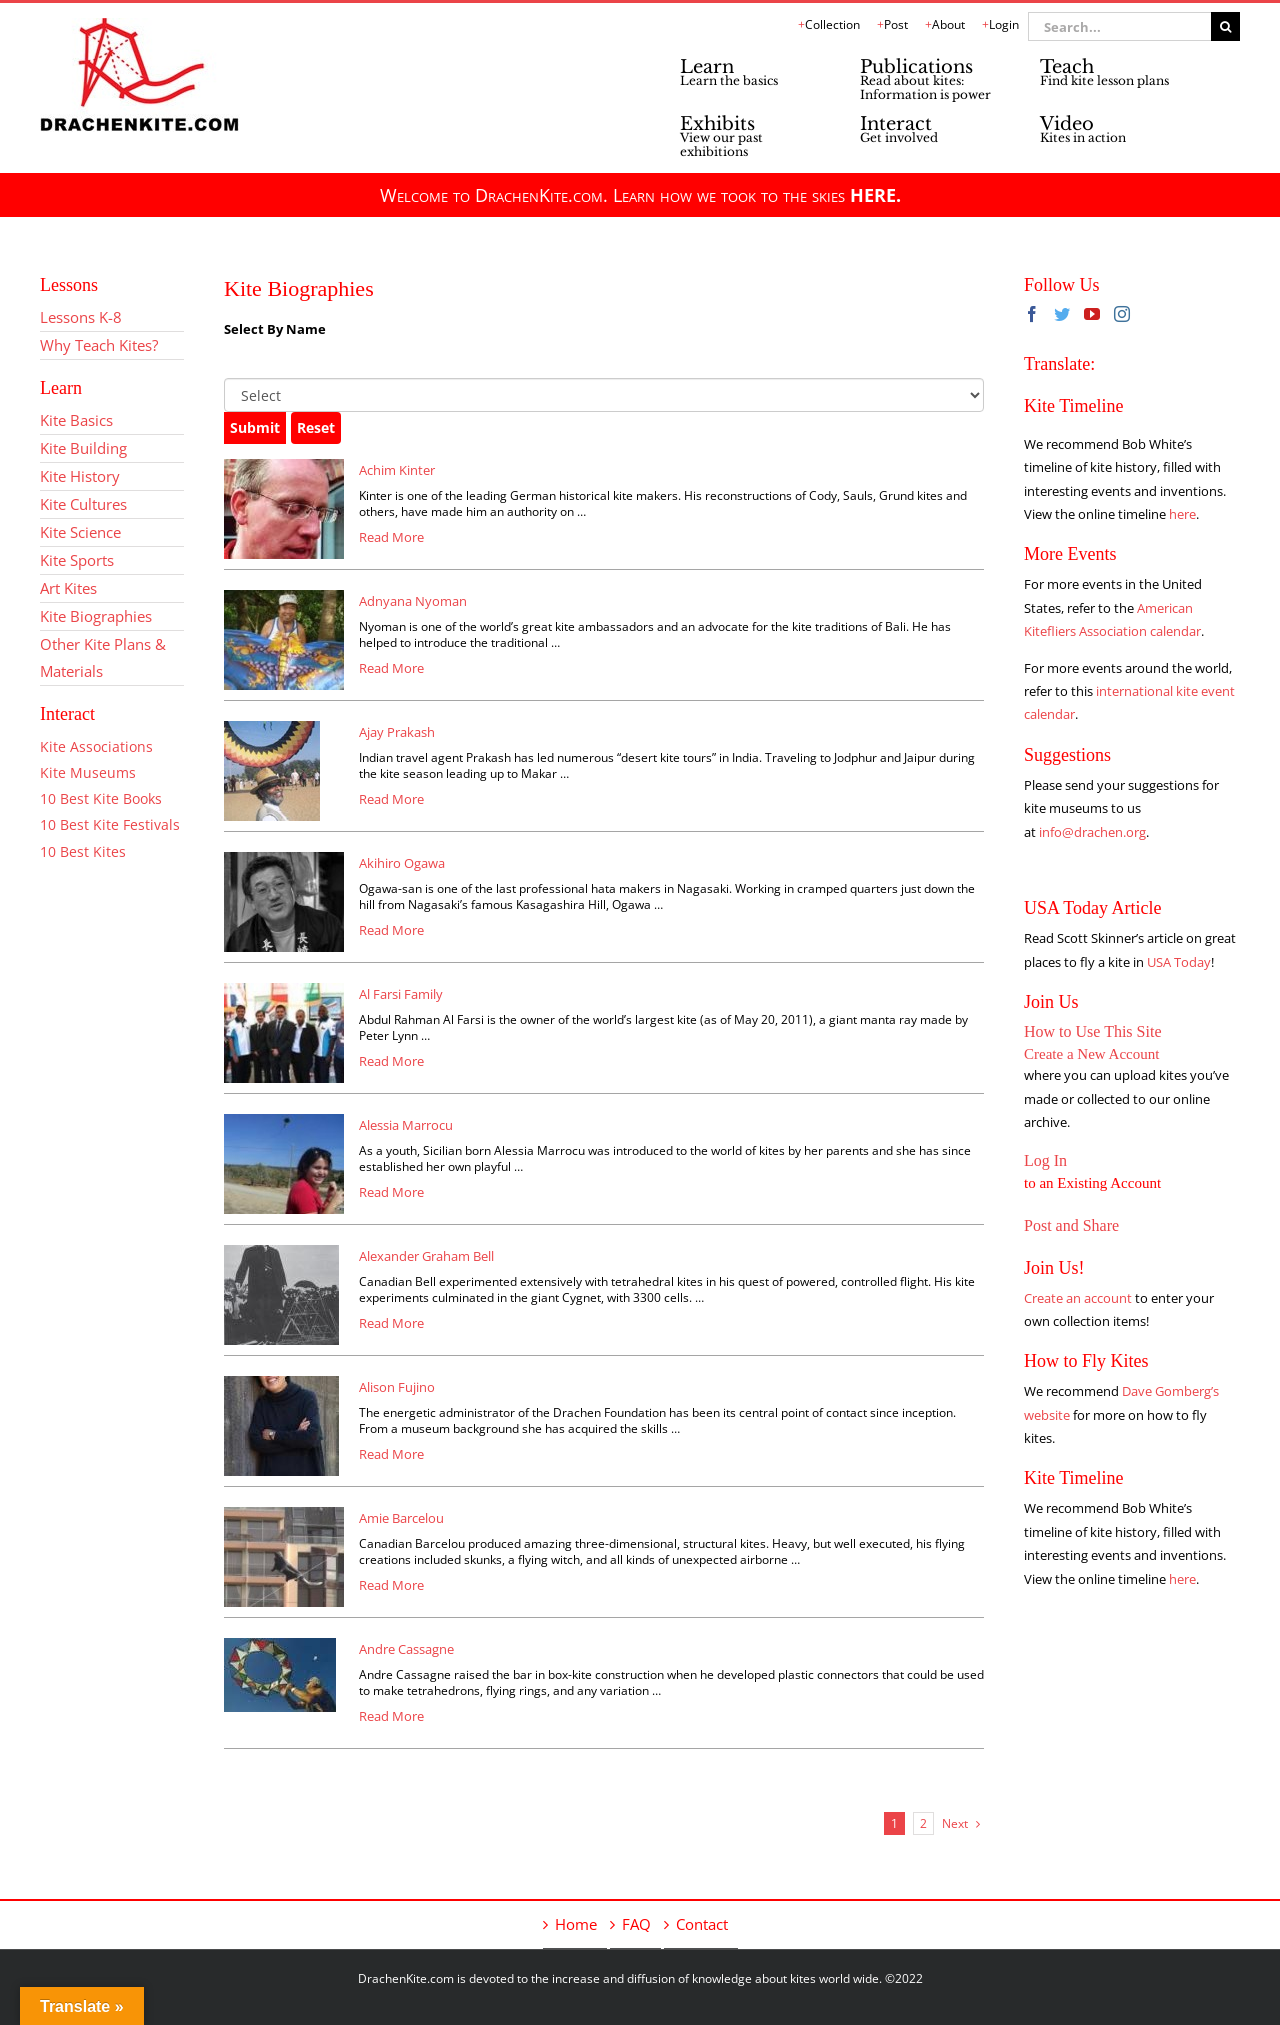 Image resolution: width=1280 pixels, height=2025 pixels. What do you see at coordinates (397, 470) in the screenshot?
I see `Achim Kinter` at bounding box center [397, 470].